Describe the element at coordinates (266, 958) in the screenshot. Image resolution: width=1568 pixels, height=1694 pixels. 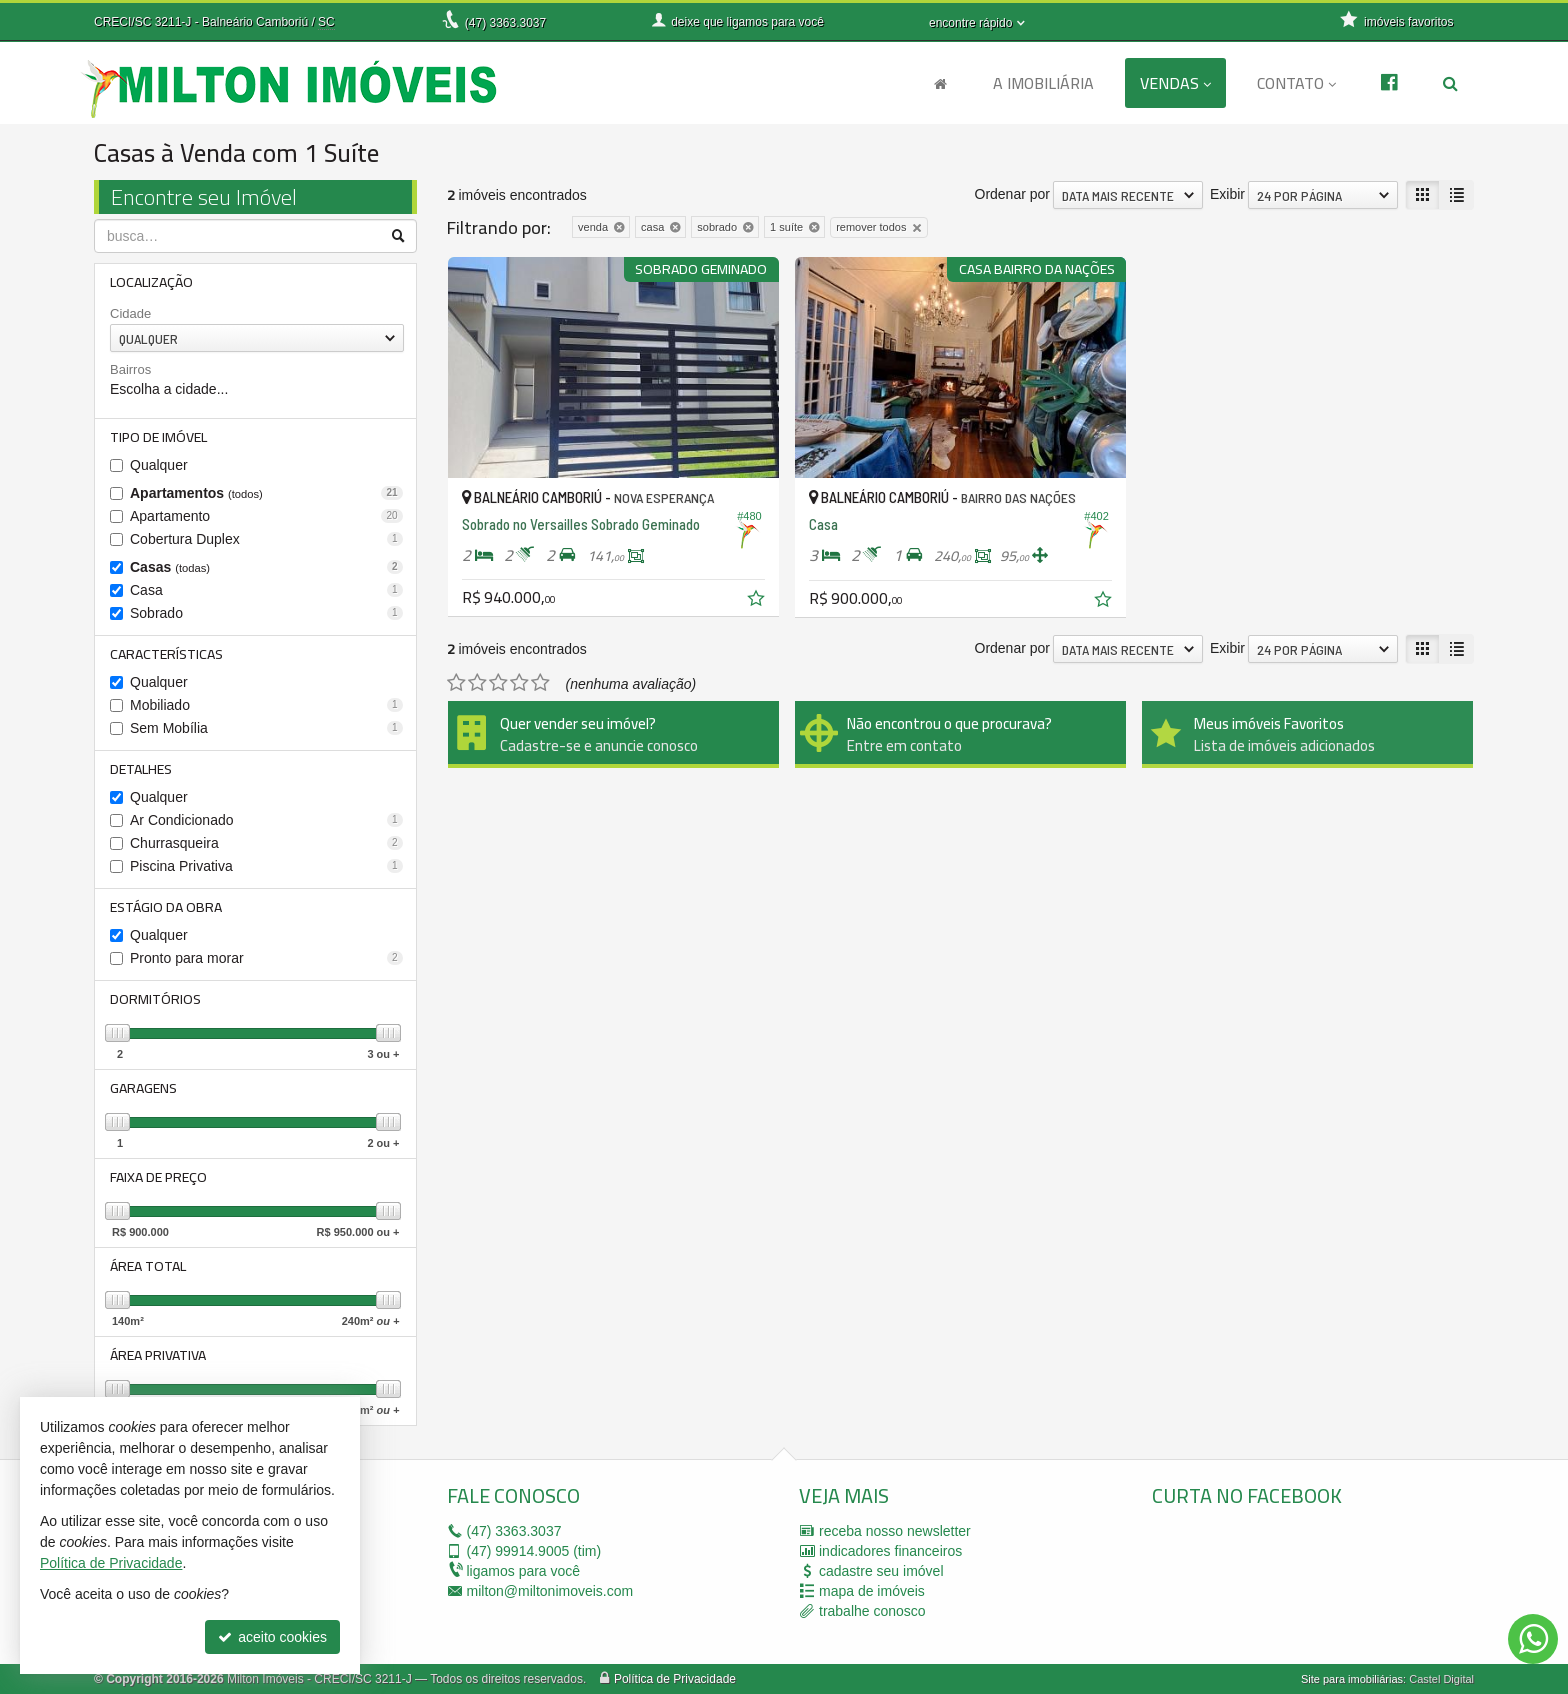
I see `Pronto para morar` at that location.